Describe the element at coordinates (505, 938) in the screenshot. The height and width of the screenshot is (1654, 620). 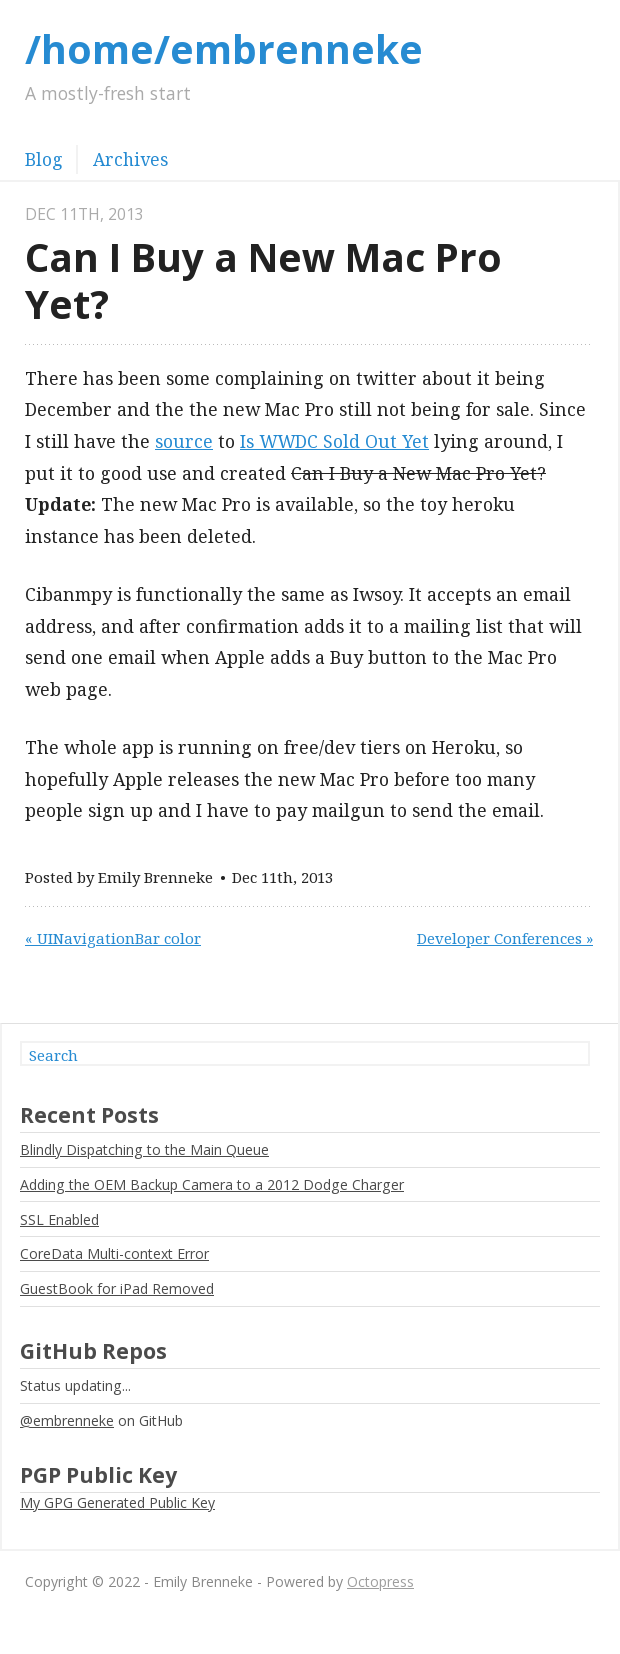
I see `Developer Conferences »` at that location.